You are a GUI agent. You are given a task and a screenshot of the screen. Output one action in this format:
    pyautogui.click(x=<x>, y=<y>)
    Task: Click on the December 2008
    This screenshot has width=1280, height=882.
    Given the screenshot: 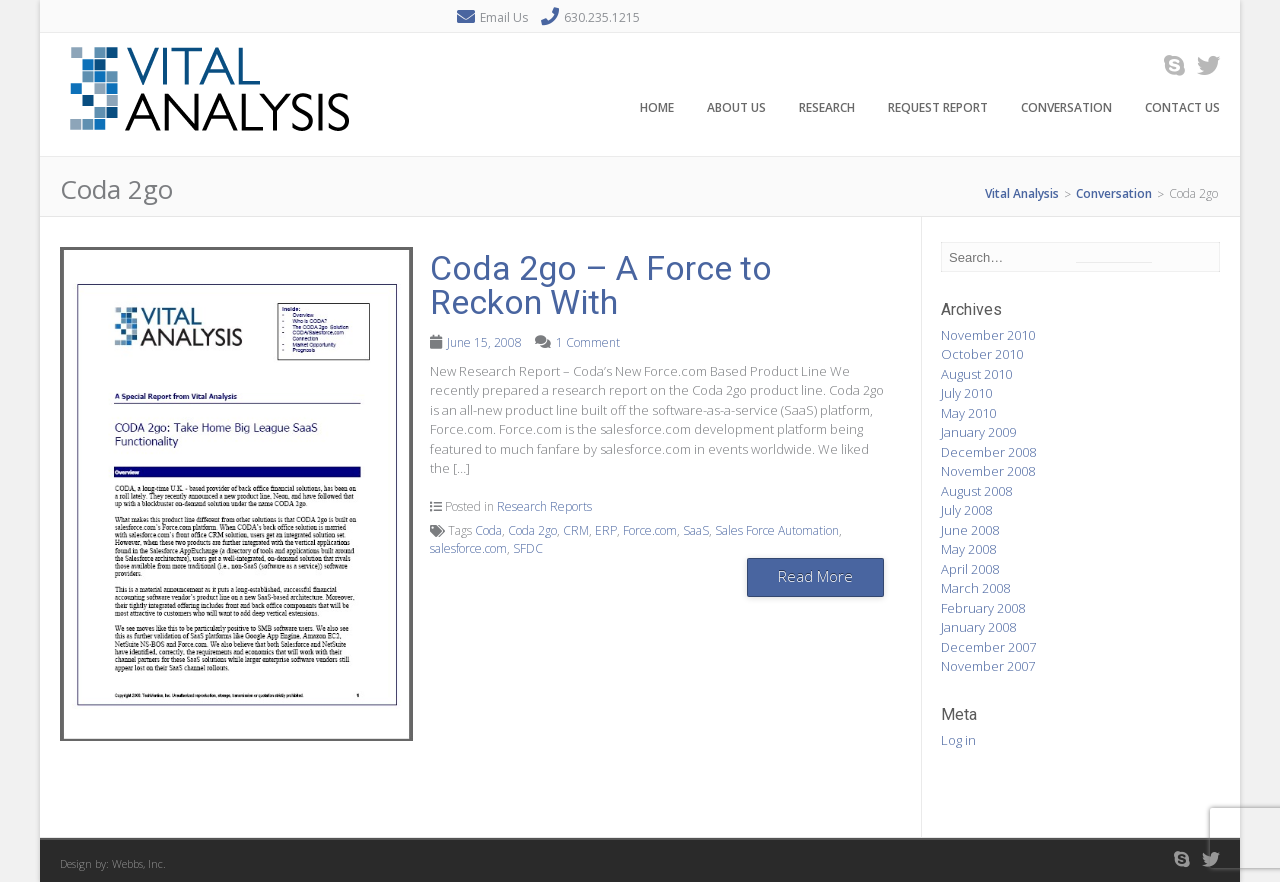 What is the action you would take?
    pyautogui.click(x=988, y=452)
    